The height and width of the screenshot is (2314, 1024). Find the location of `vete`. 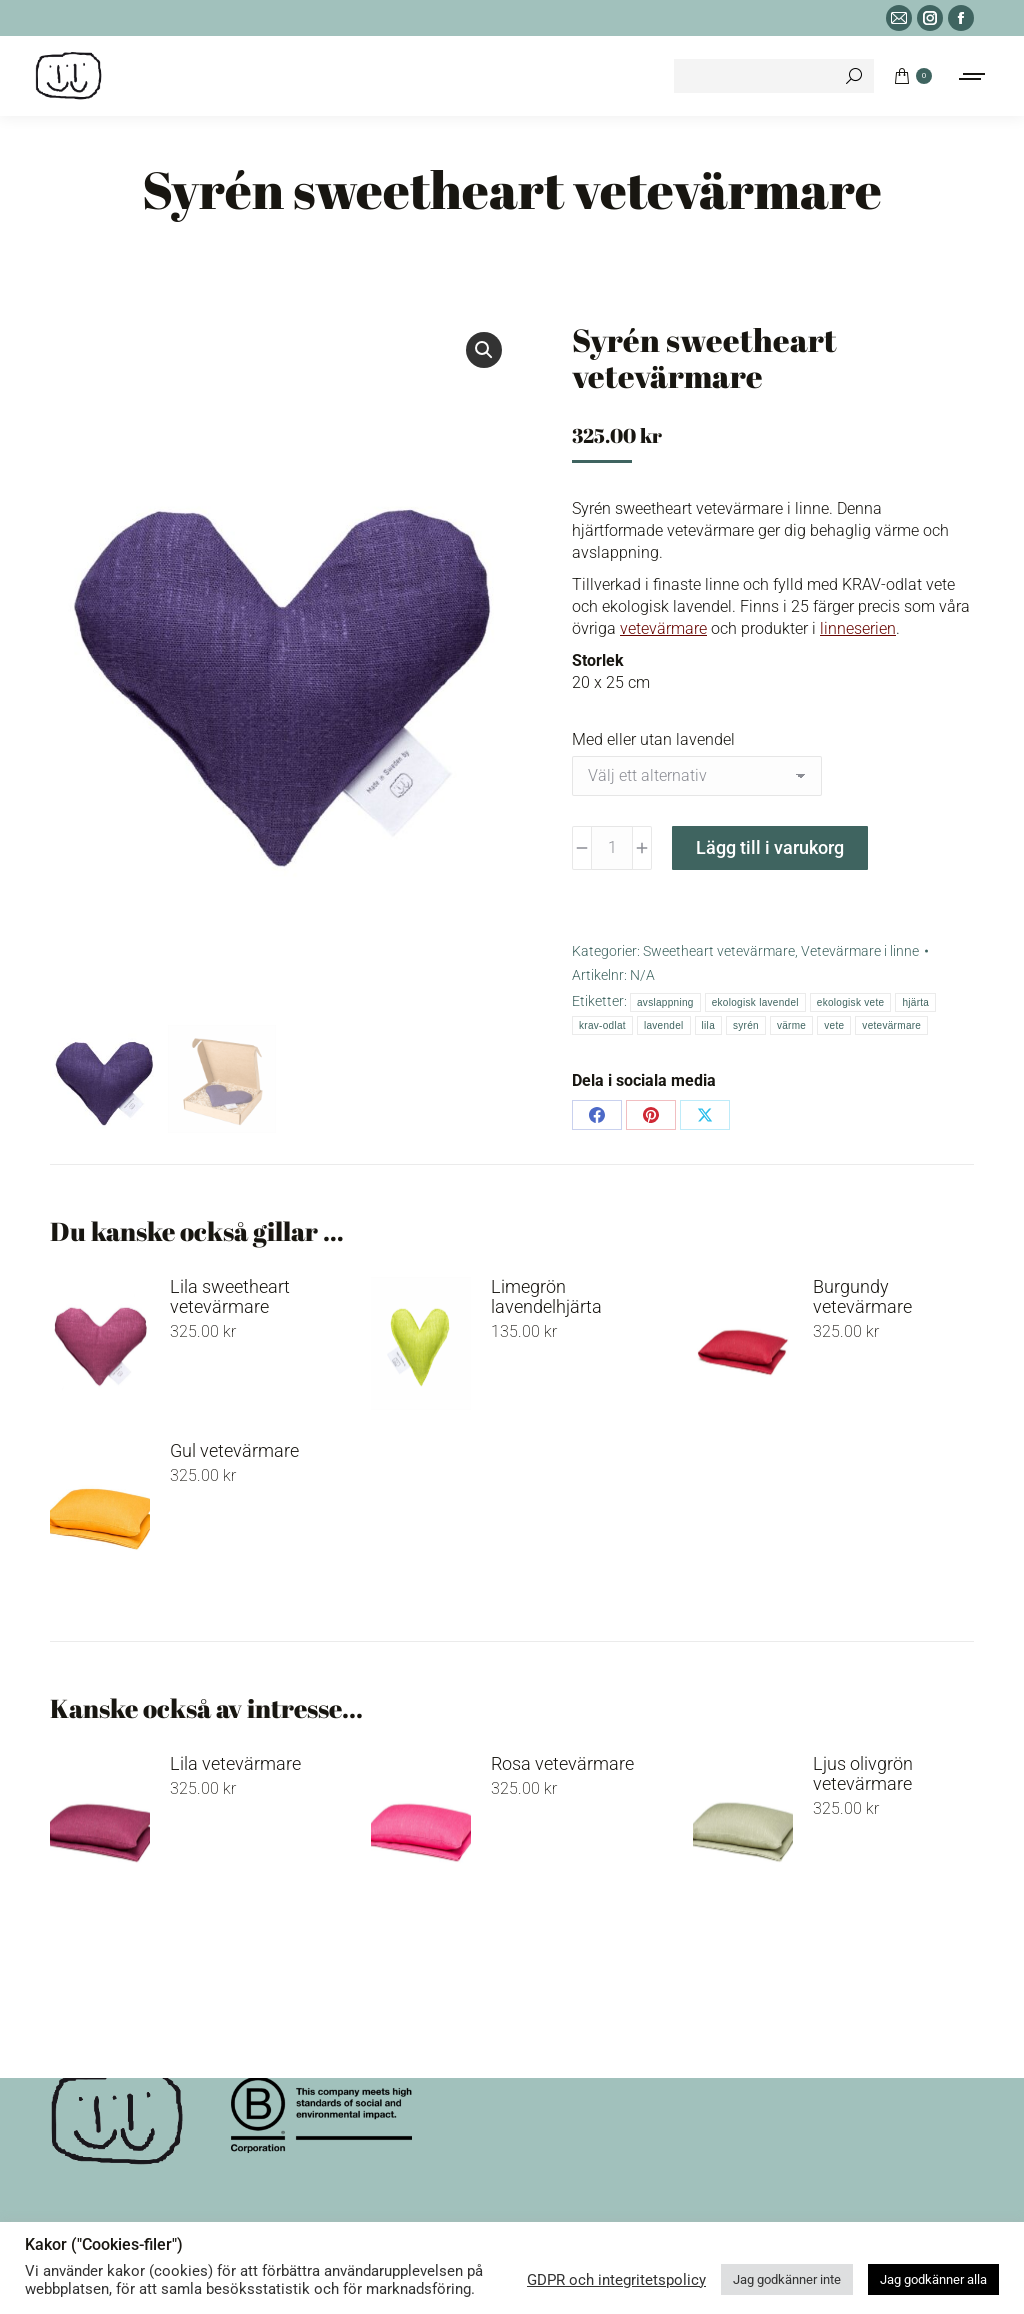

vete is located at coordinates (834, 1025).